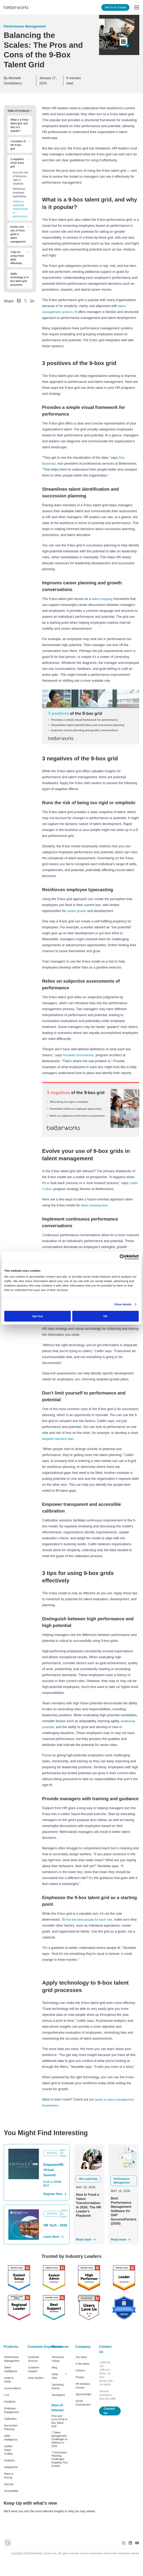 This screenshot has width=143, height=2576. Describe the element at coordinates (59, 2427) in the screenshot. I see `Pros and Cons of the 9-Box Talent Grid` at that location.